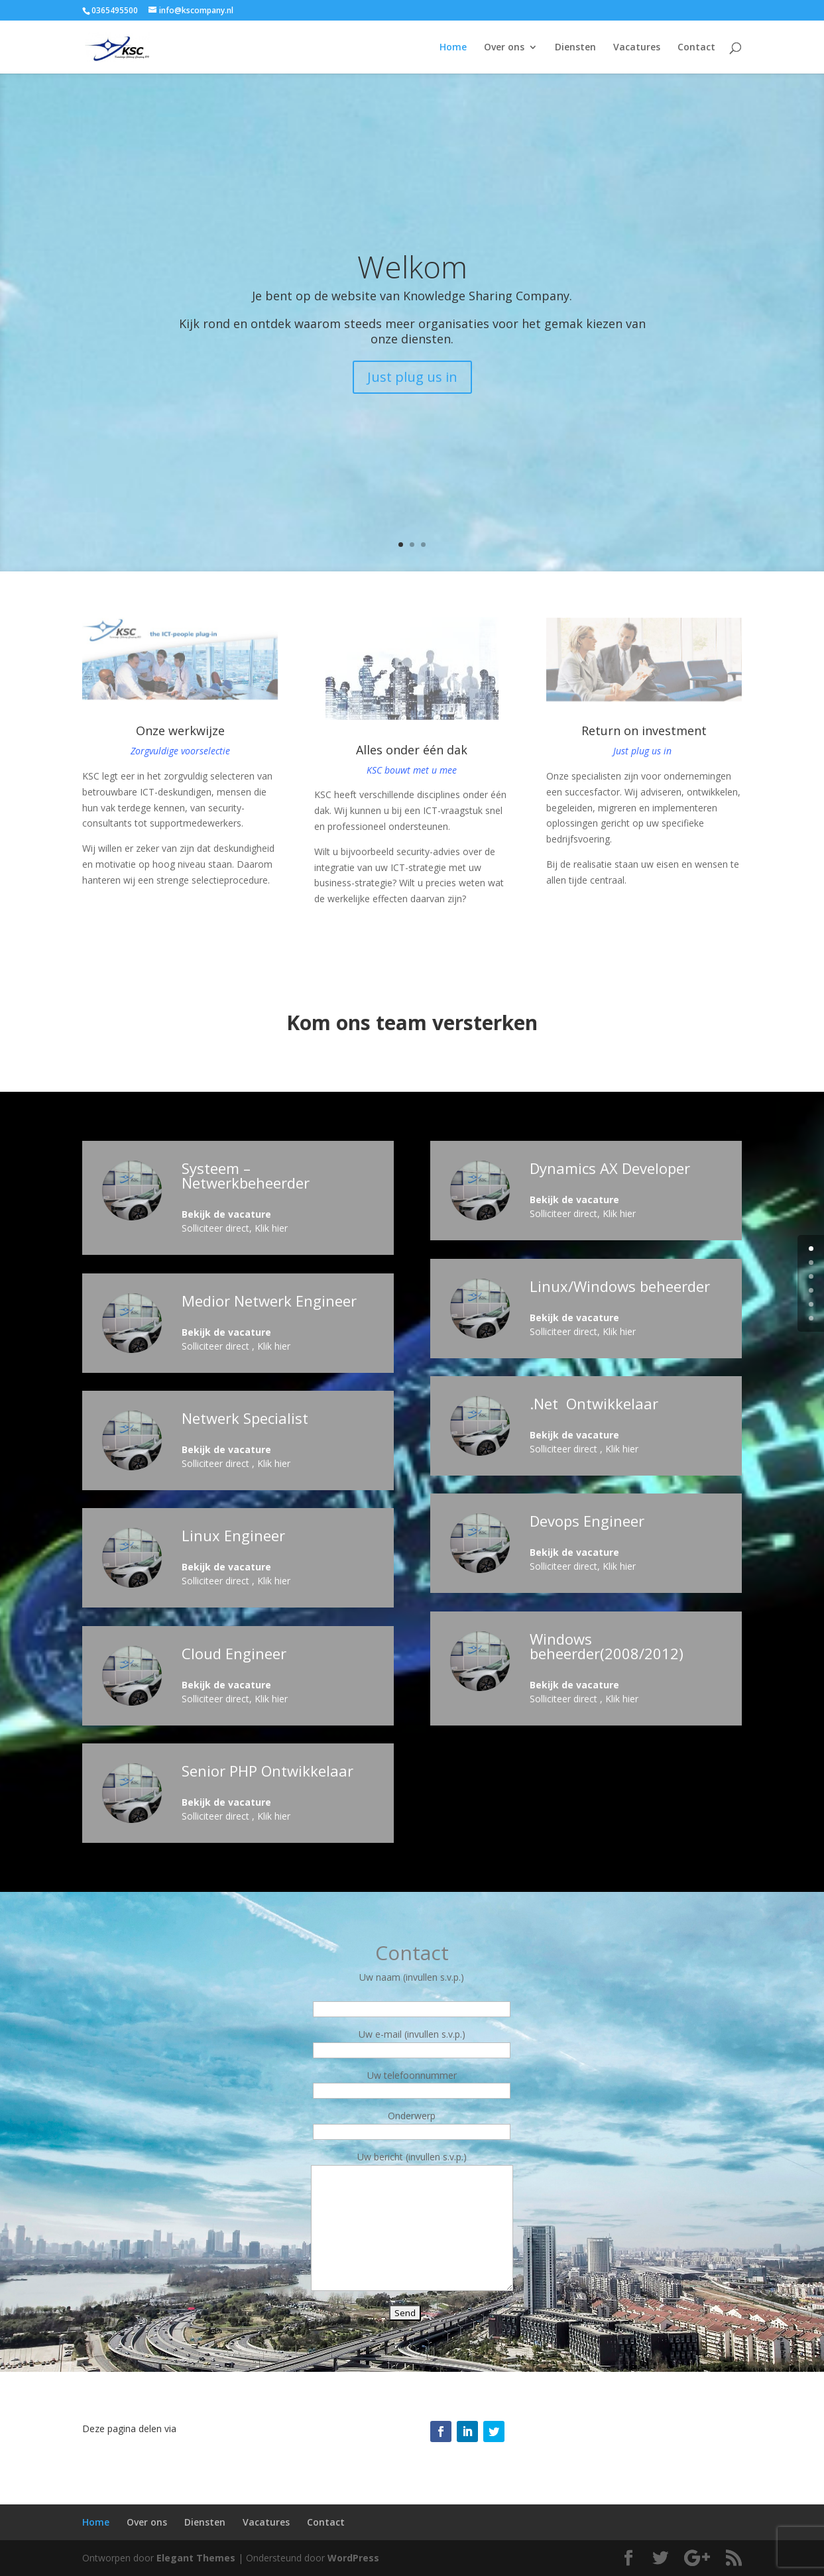  What do you see at coordinates (575, 47) in the screenshot?
I see `Diensten` at bounding box center [575, 47].